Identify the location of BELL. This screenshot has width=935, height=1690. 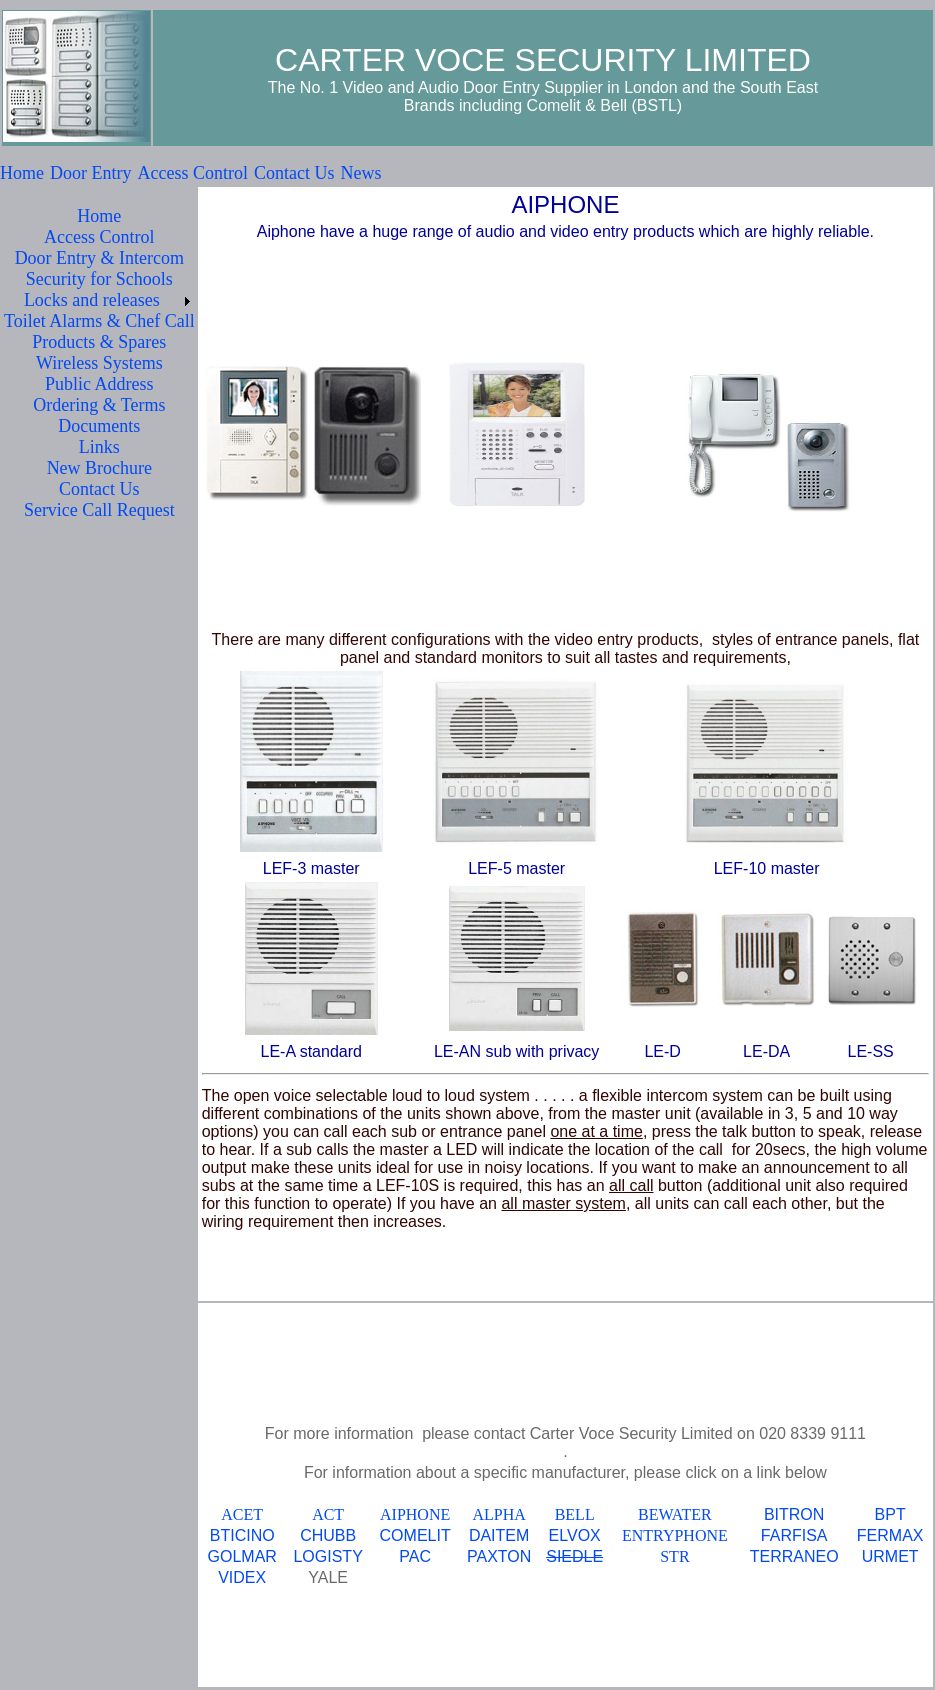
(575, 1514).